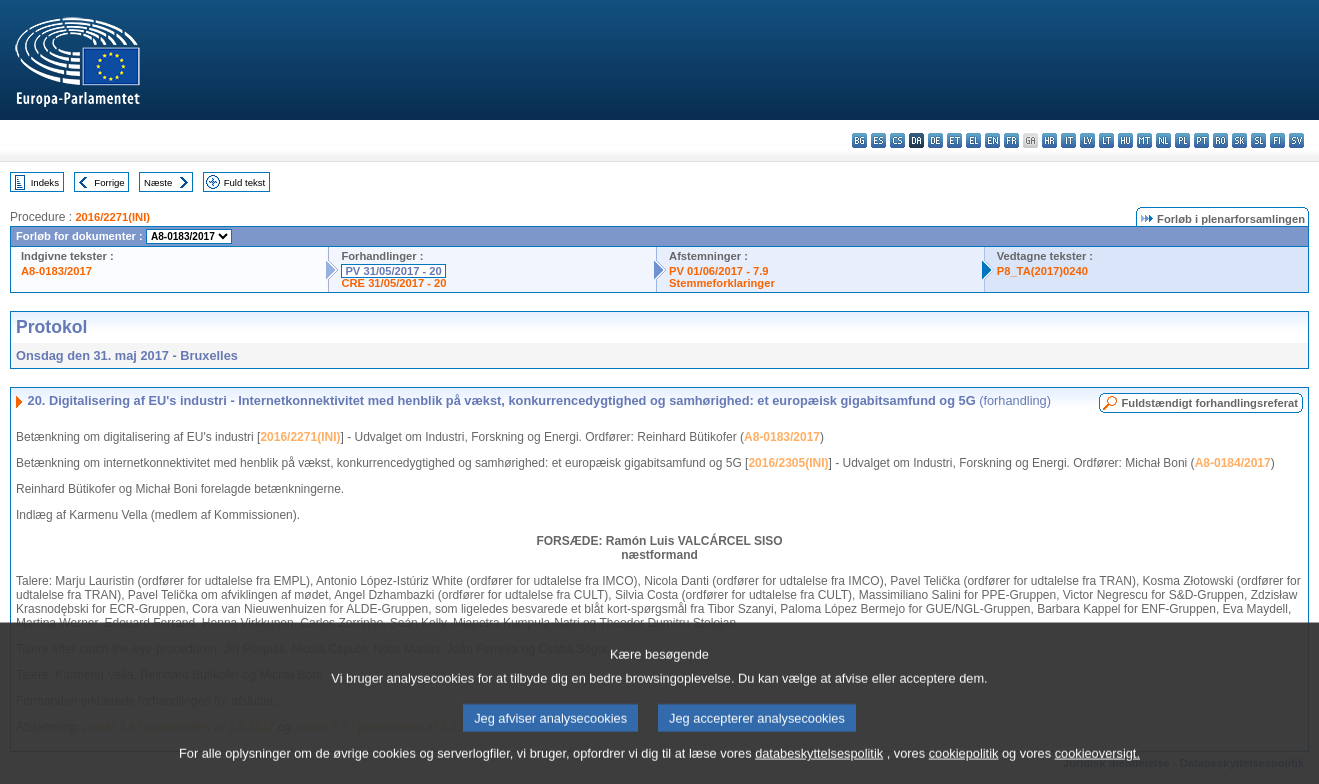  What do you see at coordinates (393, 271) in the screenshot?
I see `PV 31/05/2017 - 20` at bounding box center [393, 271].